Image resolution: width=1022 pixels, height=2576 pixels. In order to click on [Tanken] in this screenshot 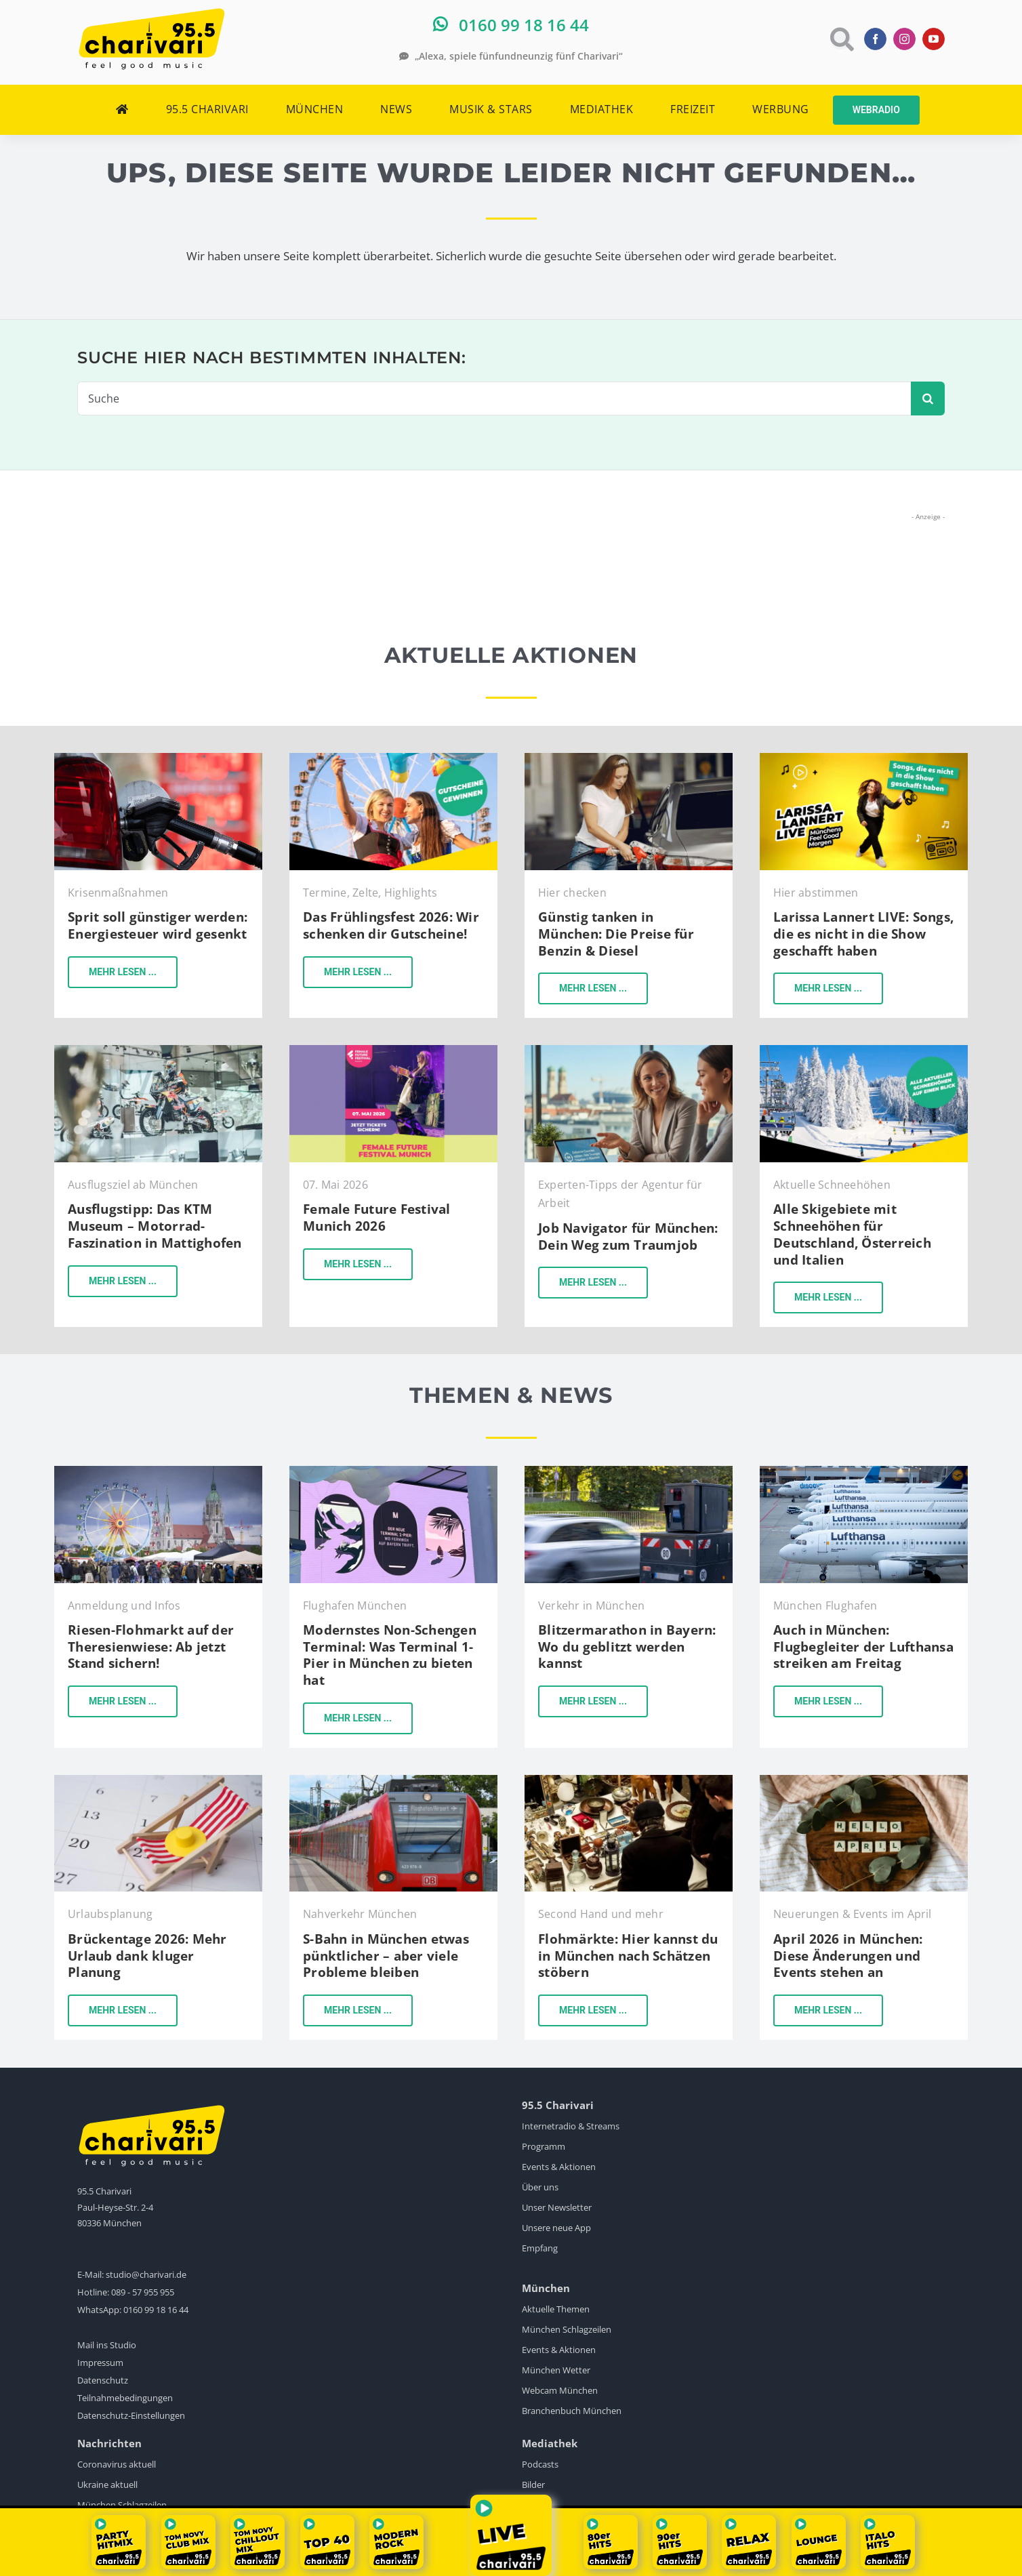, I will do `click(158, 758)`.